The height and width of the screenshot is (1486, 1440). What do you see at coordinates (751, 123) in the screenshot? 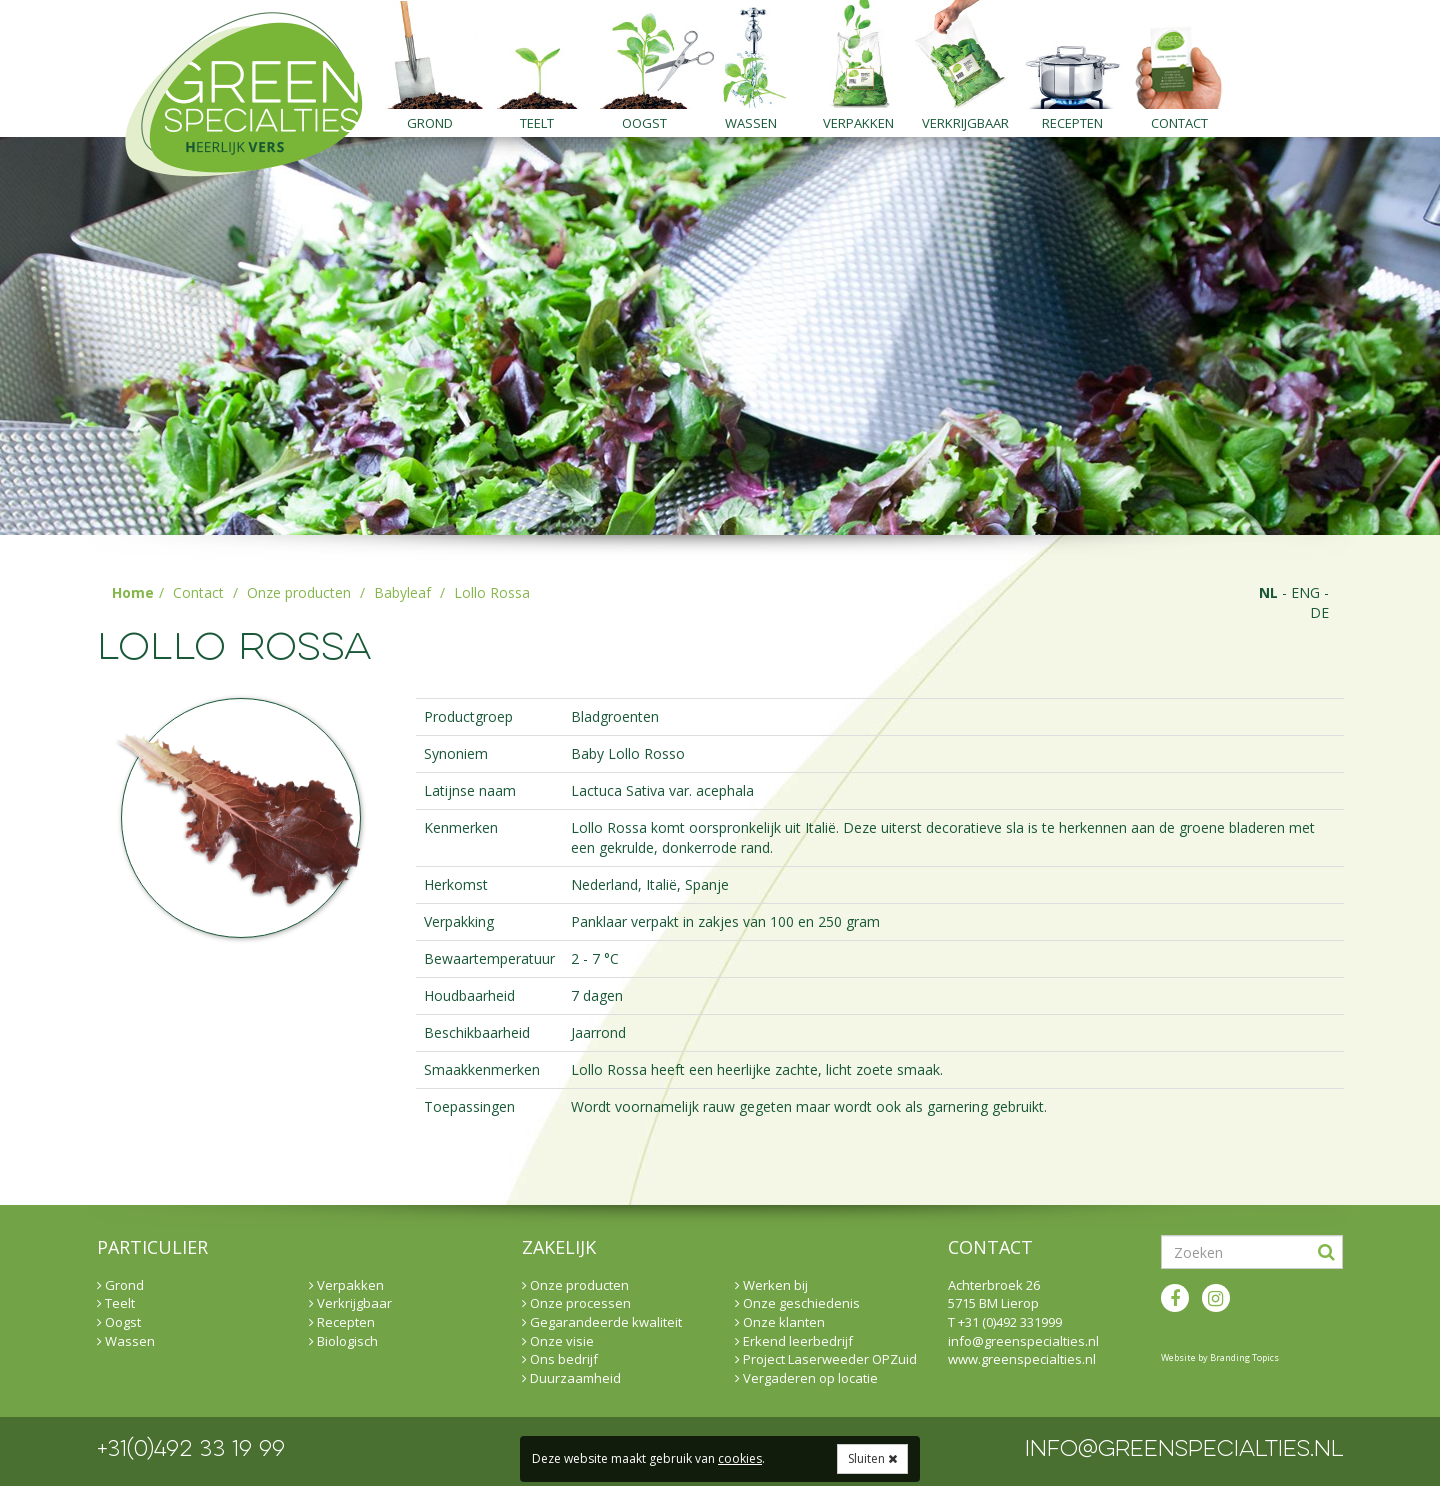
I see `Wassen` at bounding box center [751, 123].